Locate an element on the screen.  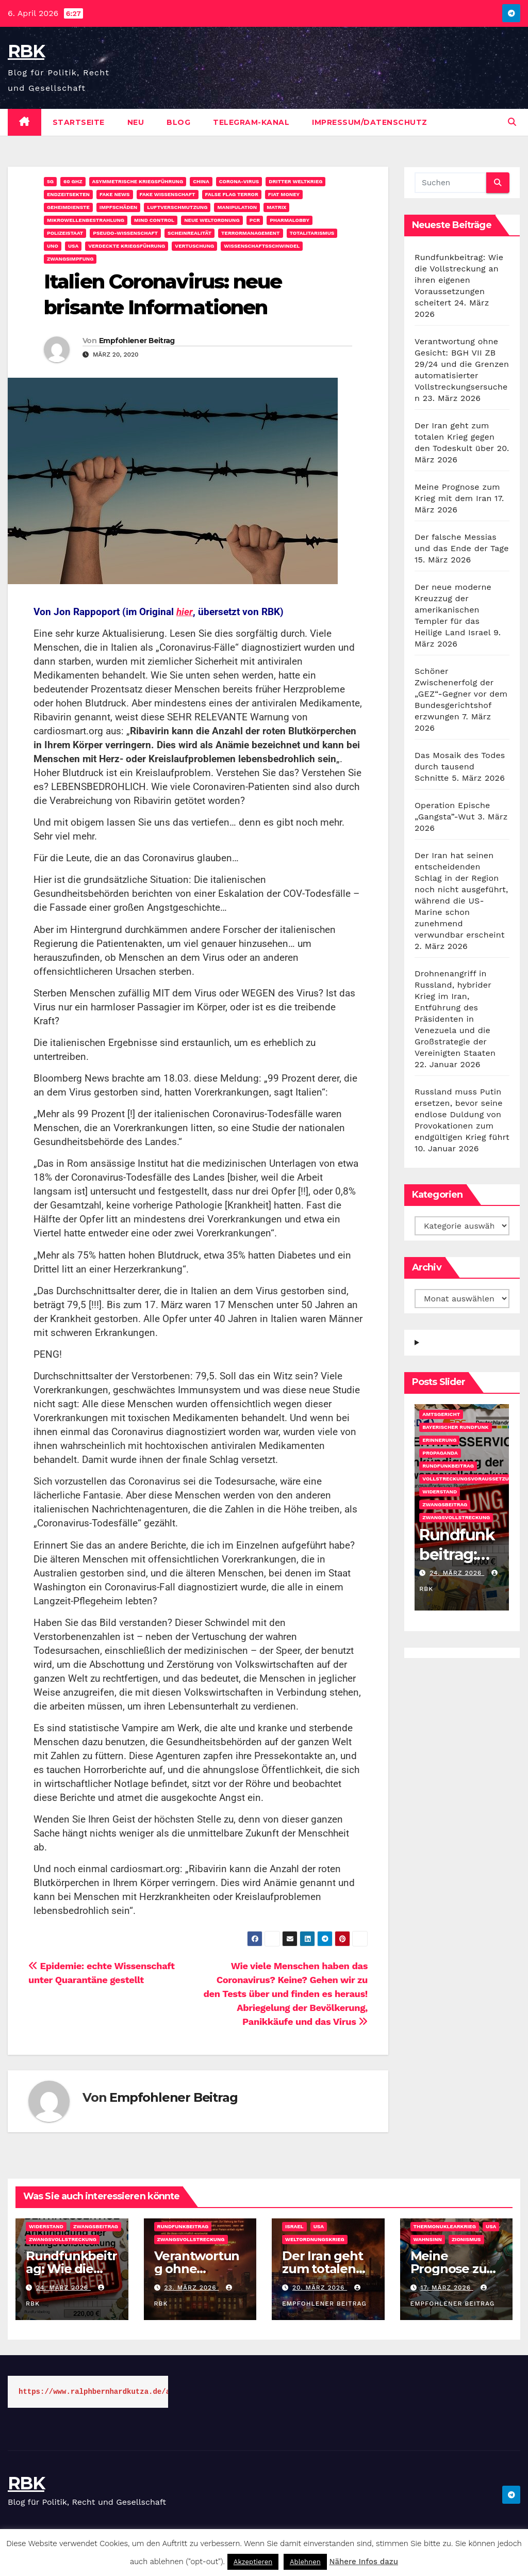
5G is located at coordinates (50, 181).